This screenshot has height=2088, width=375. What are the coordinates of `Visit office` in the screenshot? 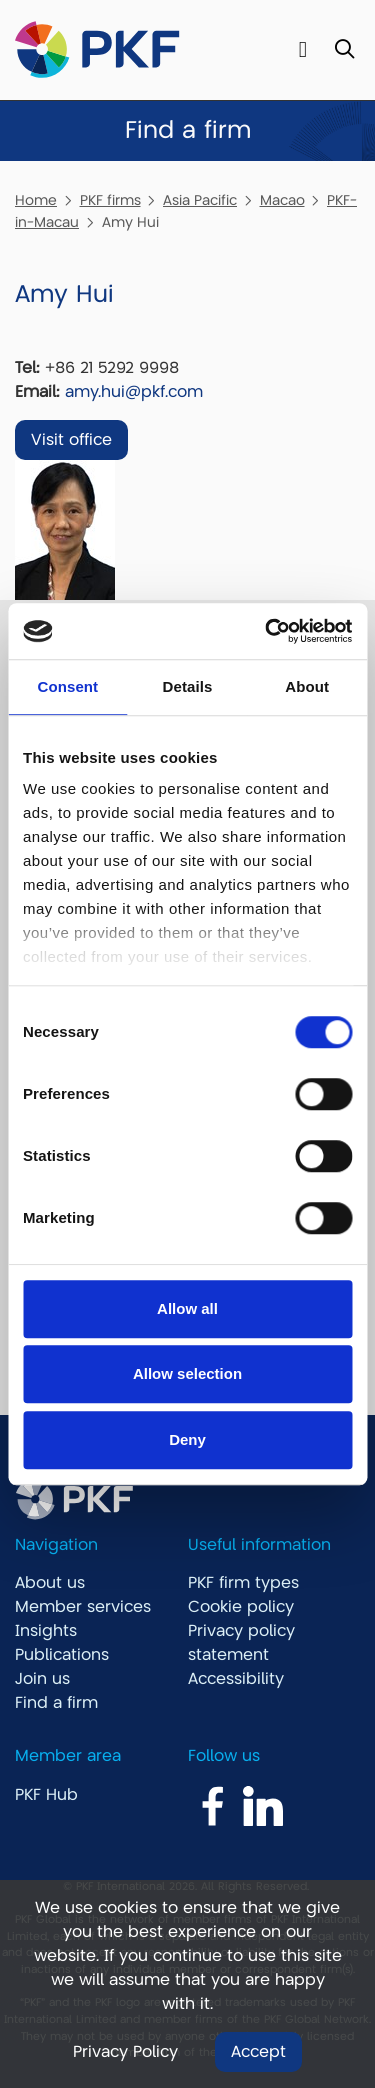 It's located at (71, 440).